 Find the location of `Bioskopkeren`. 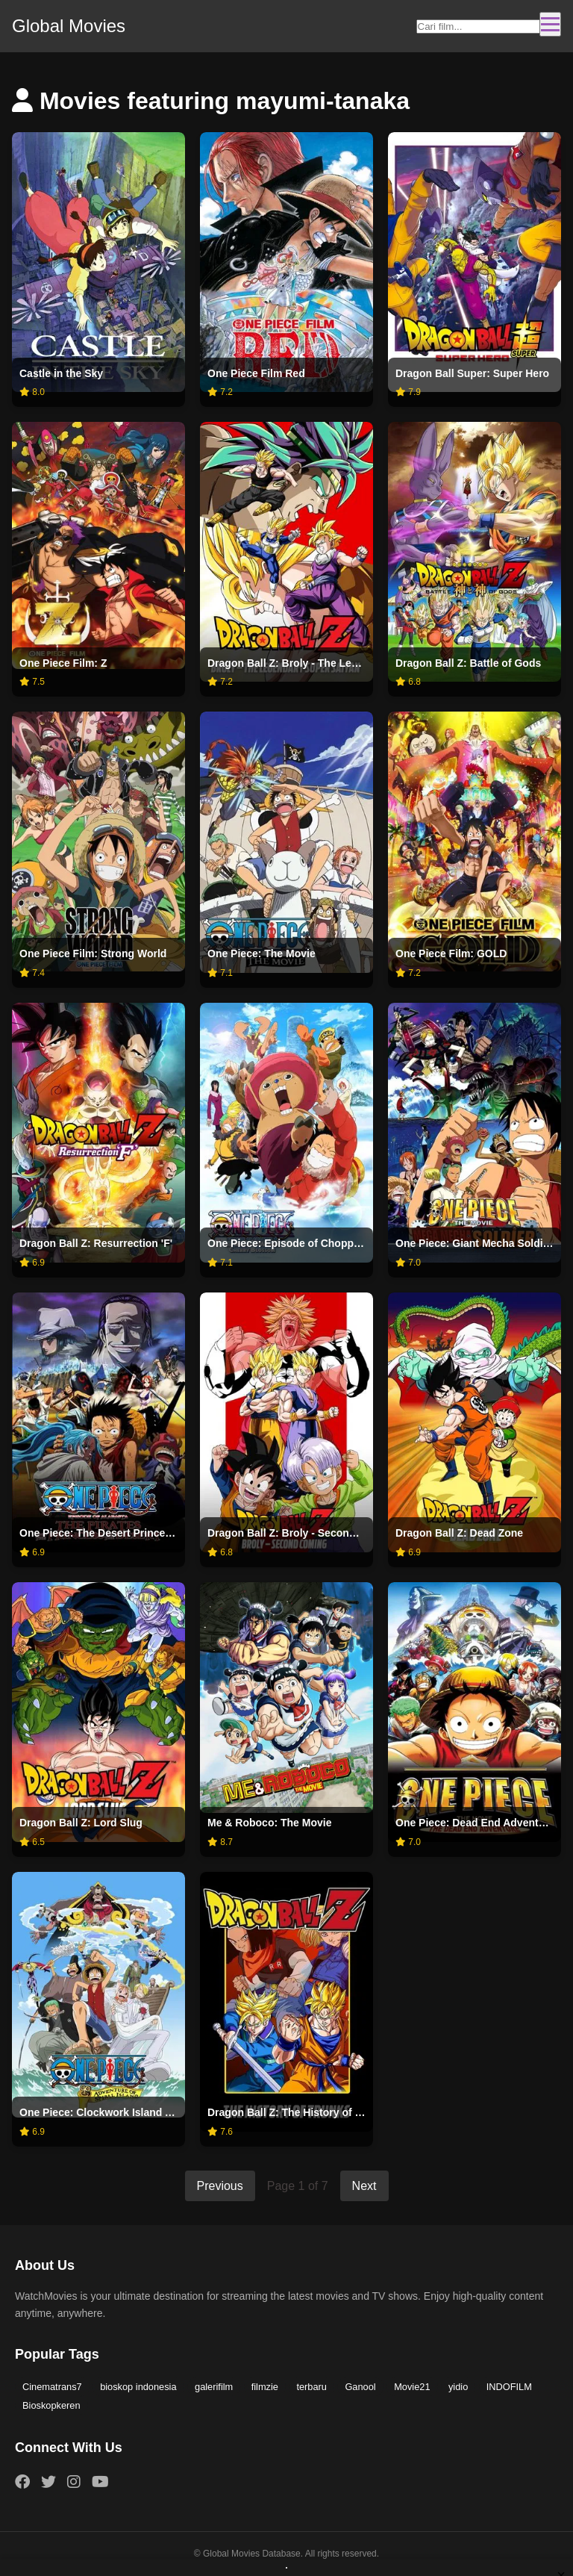

Bioskopkeren is located at coordinates (51, 2405).